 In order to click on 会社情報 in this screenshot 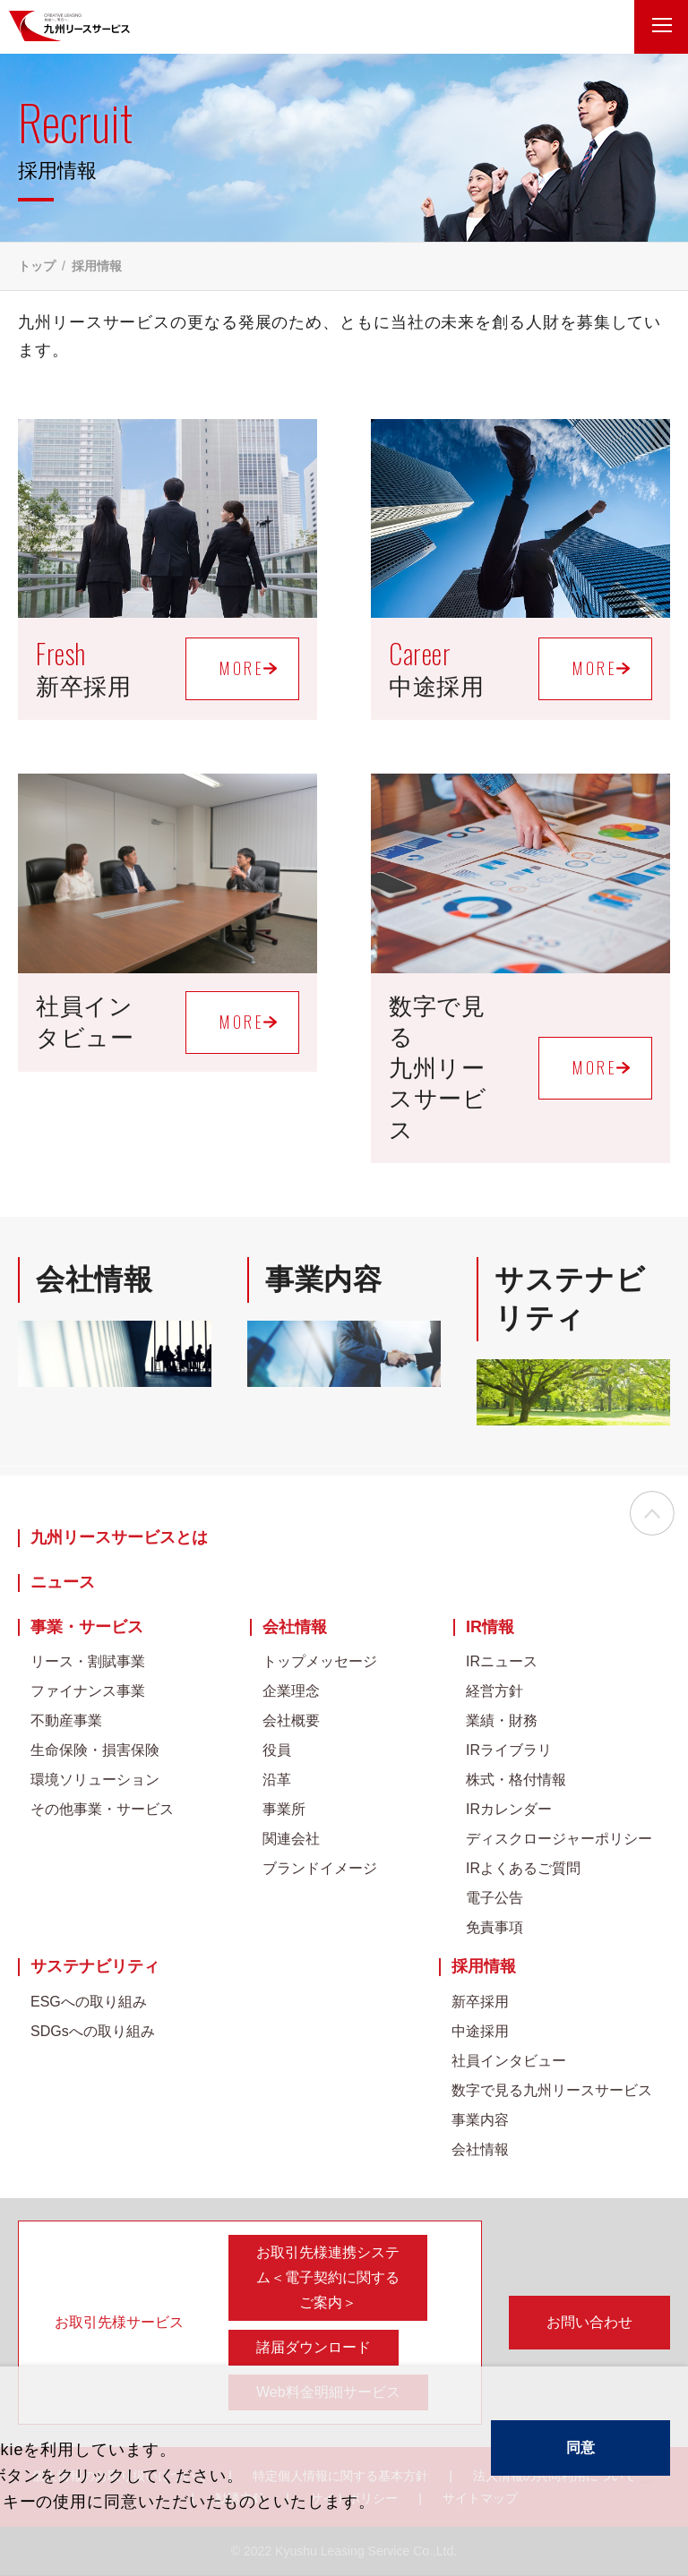, I will do `click(294, 1627)`.